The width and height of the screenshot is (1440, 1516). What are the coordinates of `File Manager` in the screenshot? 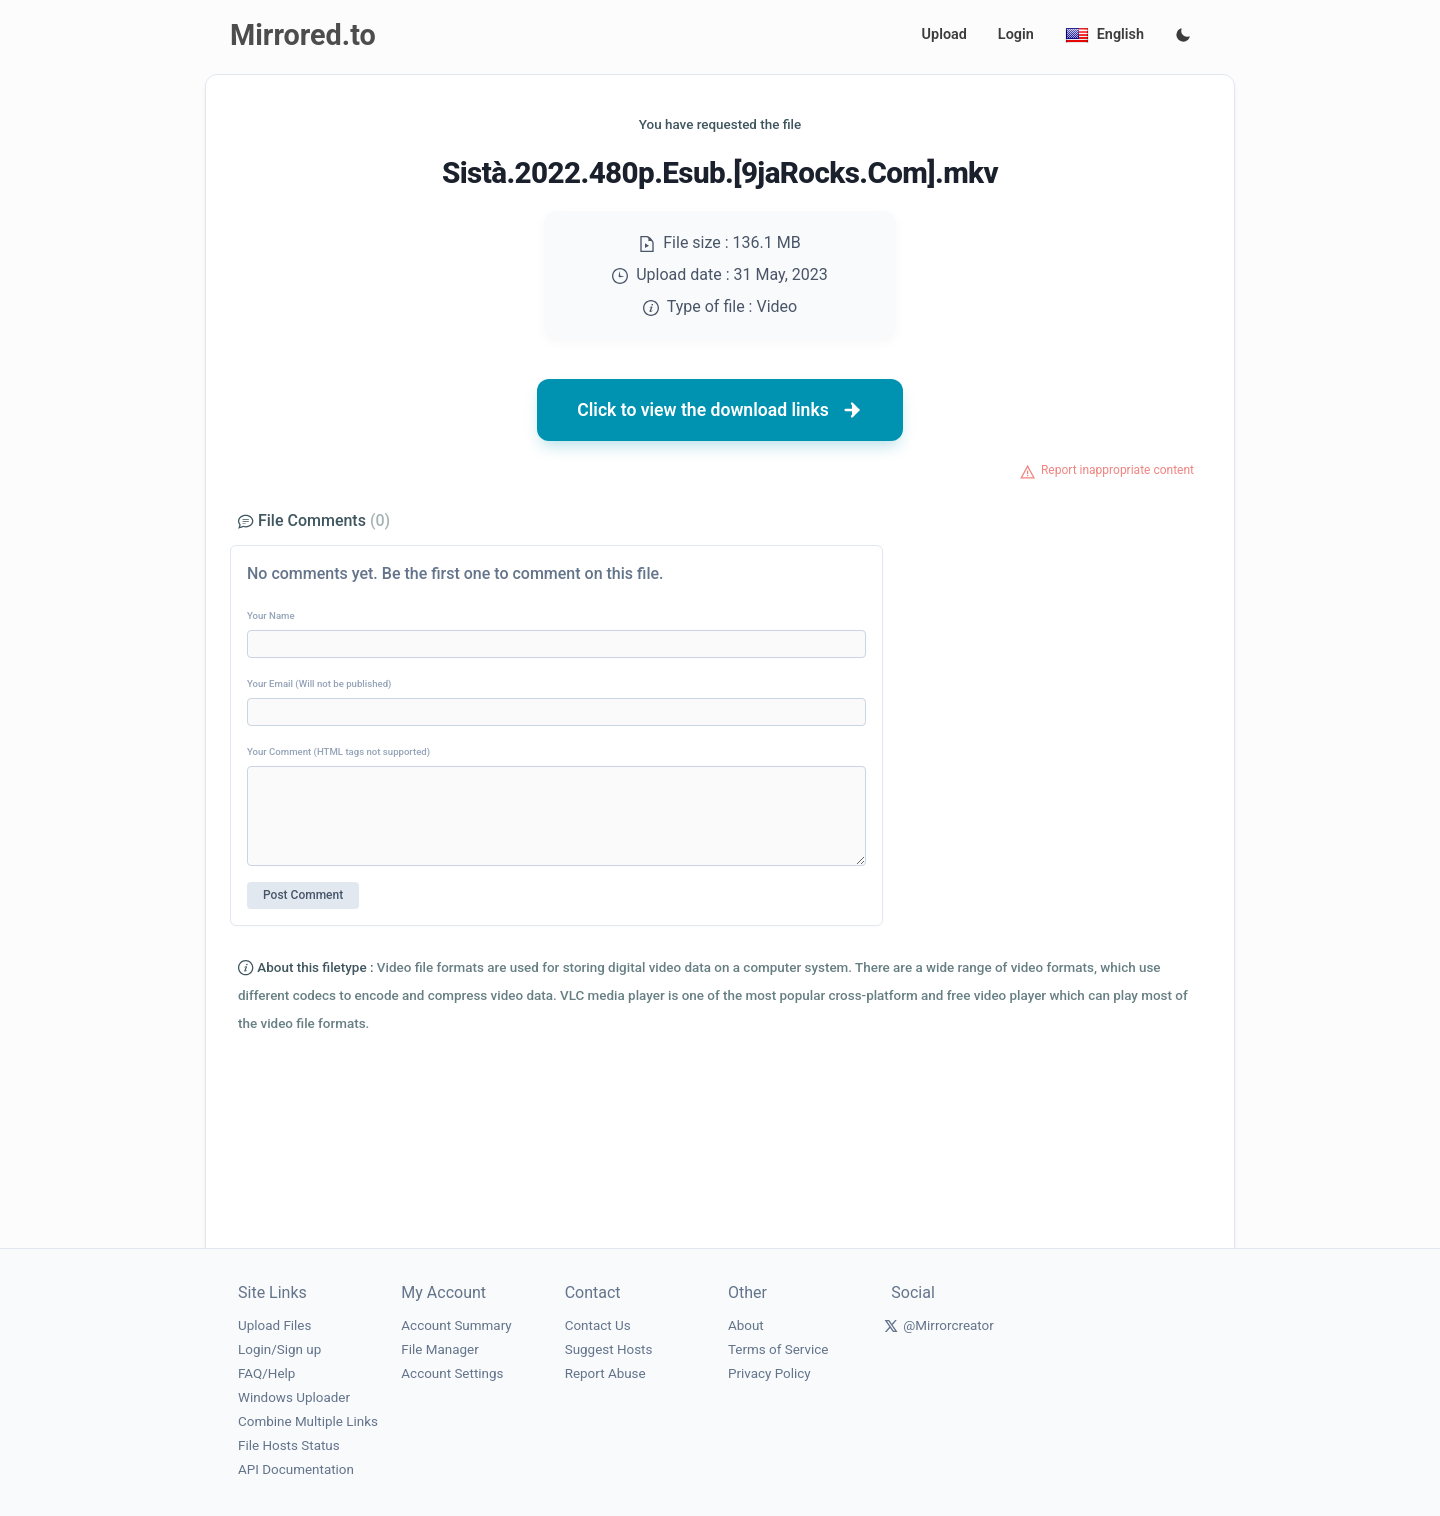 It's located at (439, 1349).